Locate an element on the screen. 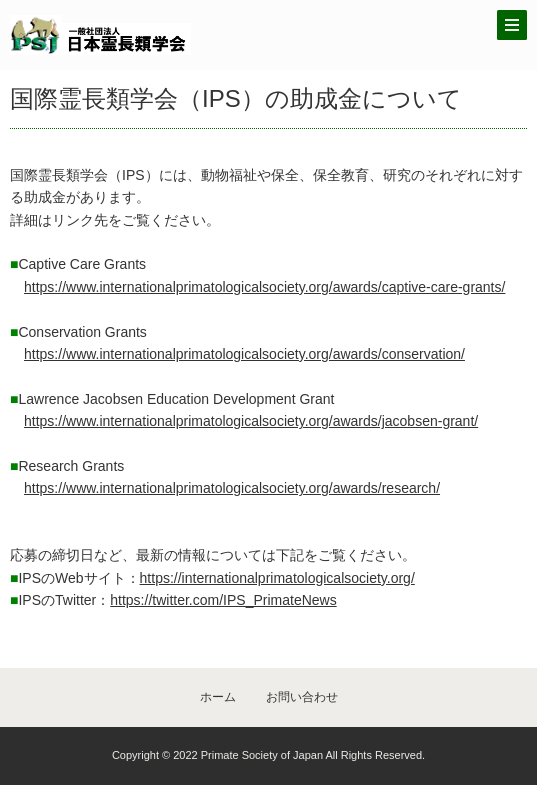 This screenshot has width=537, height=785. https://internationalprimatologicalsociety.org/ is located at coordinates (277, 578).